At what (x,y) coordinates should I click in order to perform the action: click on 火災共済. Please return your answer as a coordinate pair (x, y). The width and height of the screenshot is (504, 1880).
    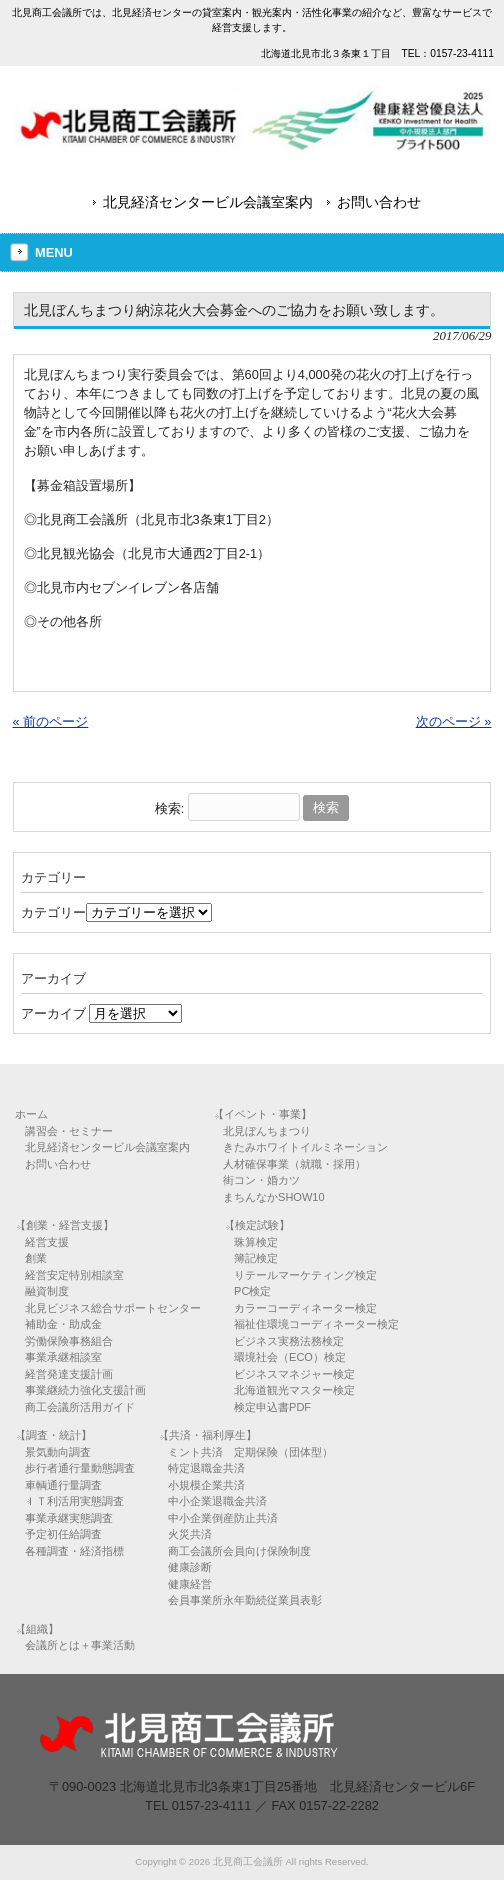
    Looking at the image, I should click on (190, 1534).